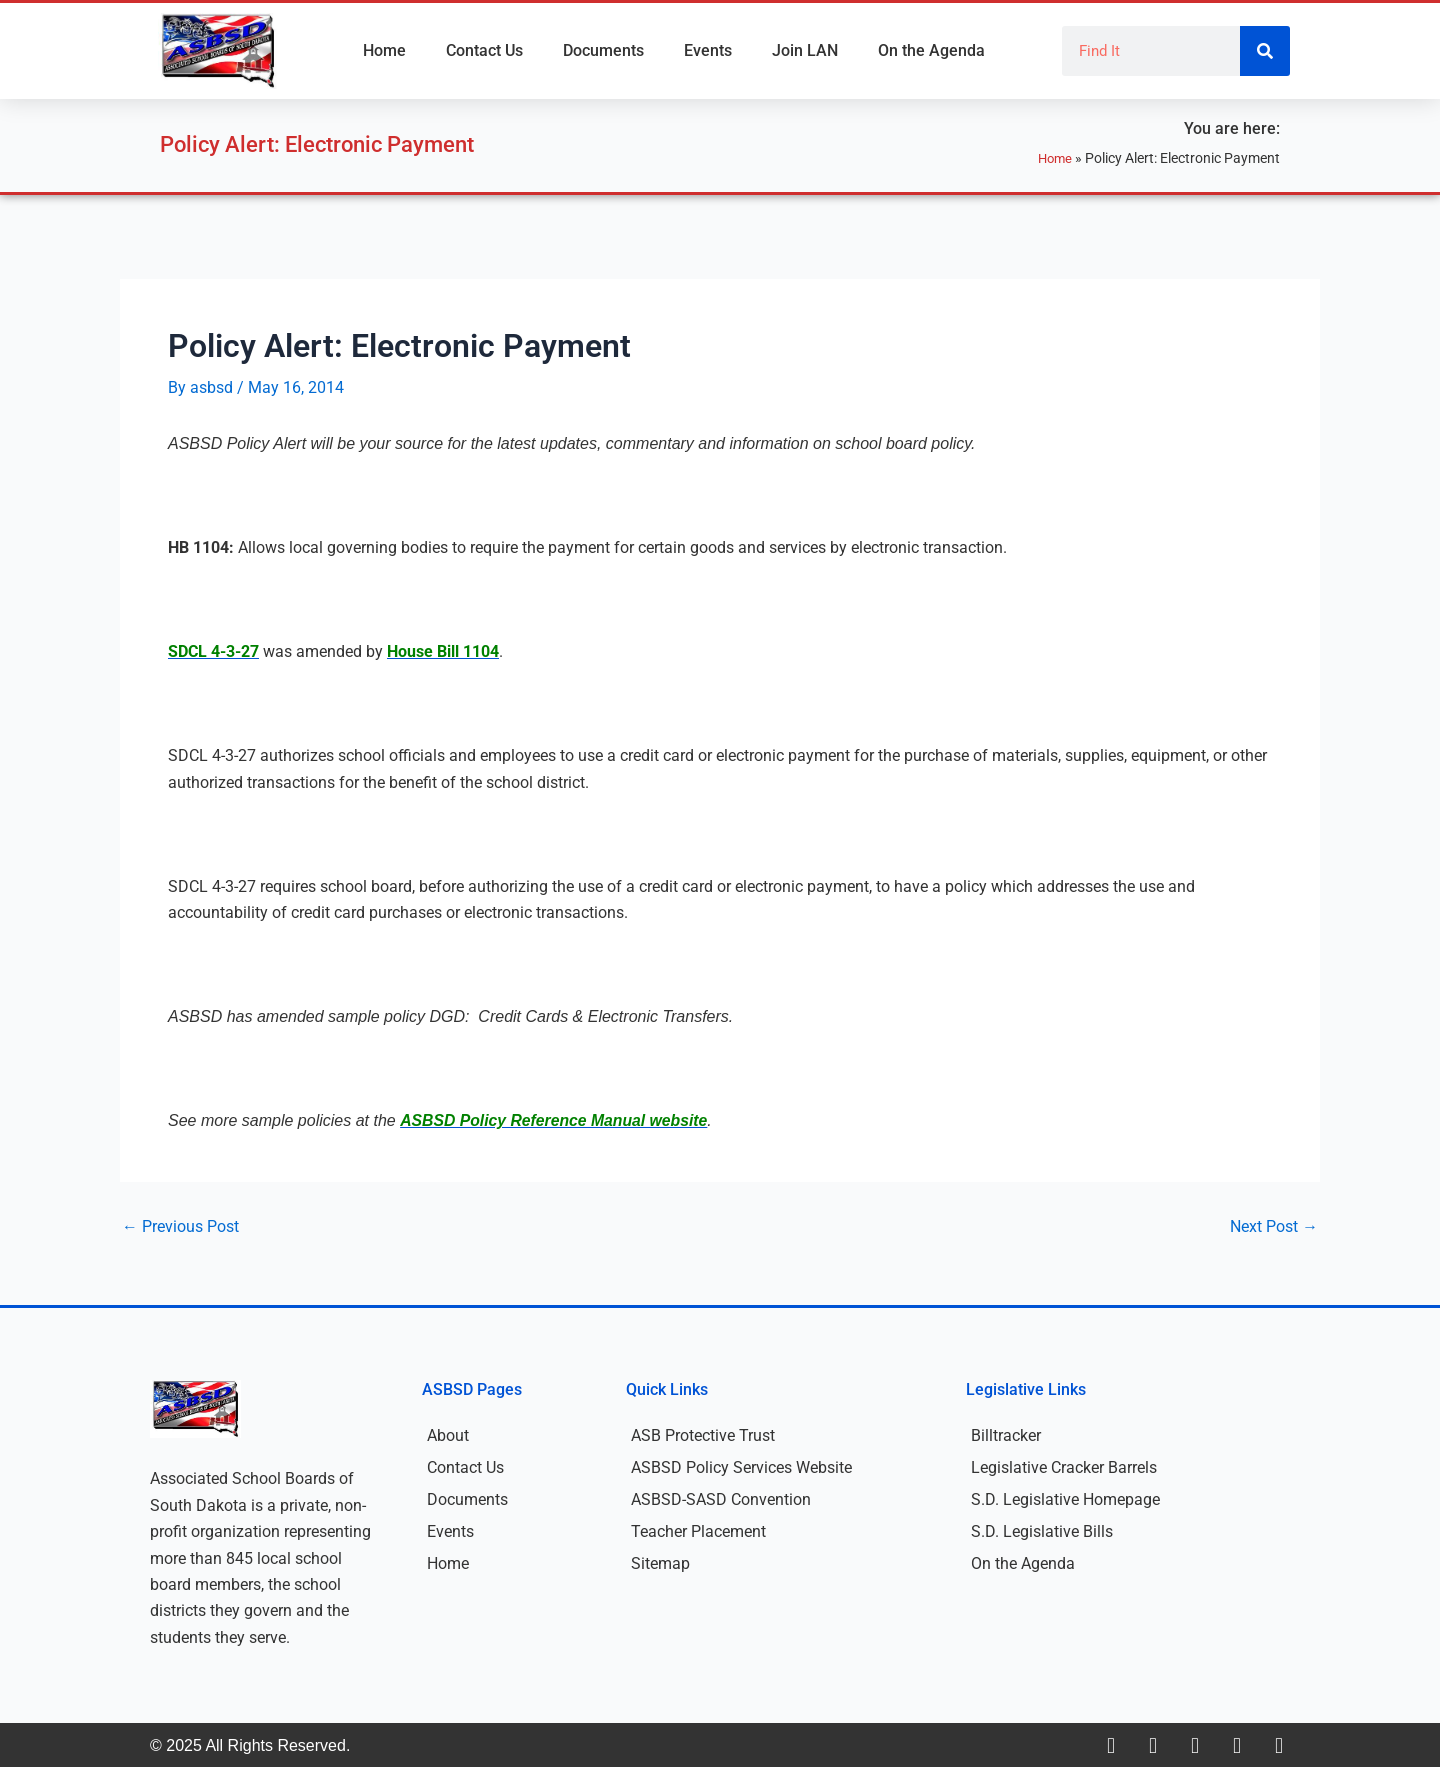  I want to click on Join LAN, so click(805, 50).